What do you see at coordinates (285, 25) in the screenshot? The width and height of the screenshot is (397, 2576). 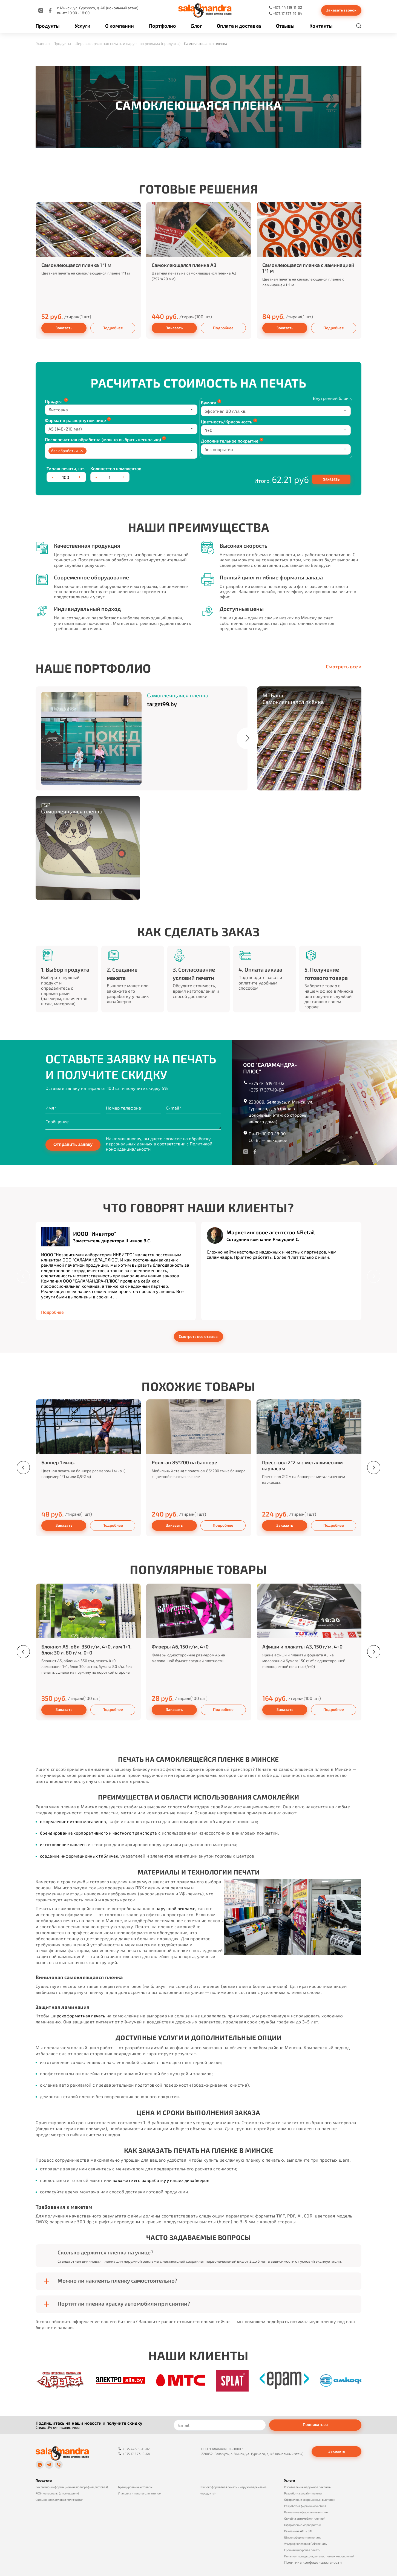 I see `Отзывы` at bounding box center [285, 25].